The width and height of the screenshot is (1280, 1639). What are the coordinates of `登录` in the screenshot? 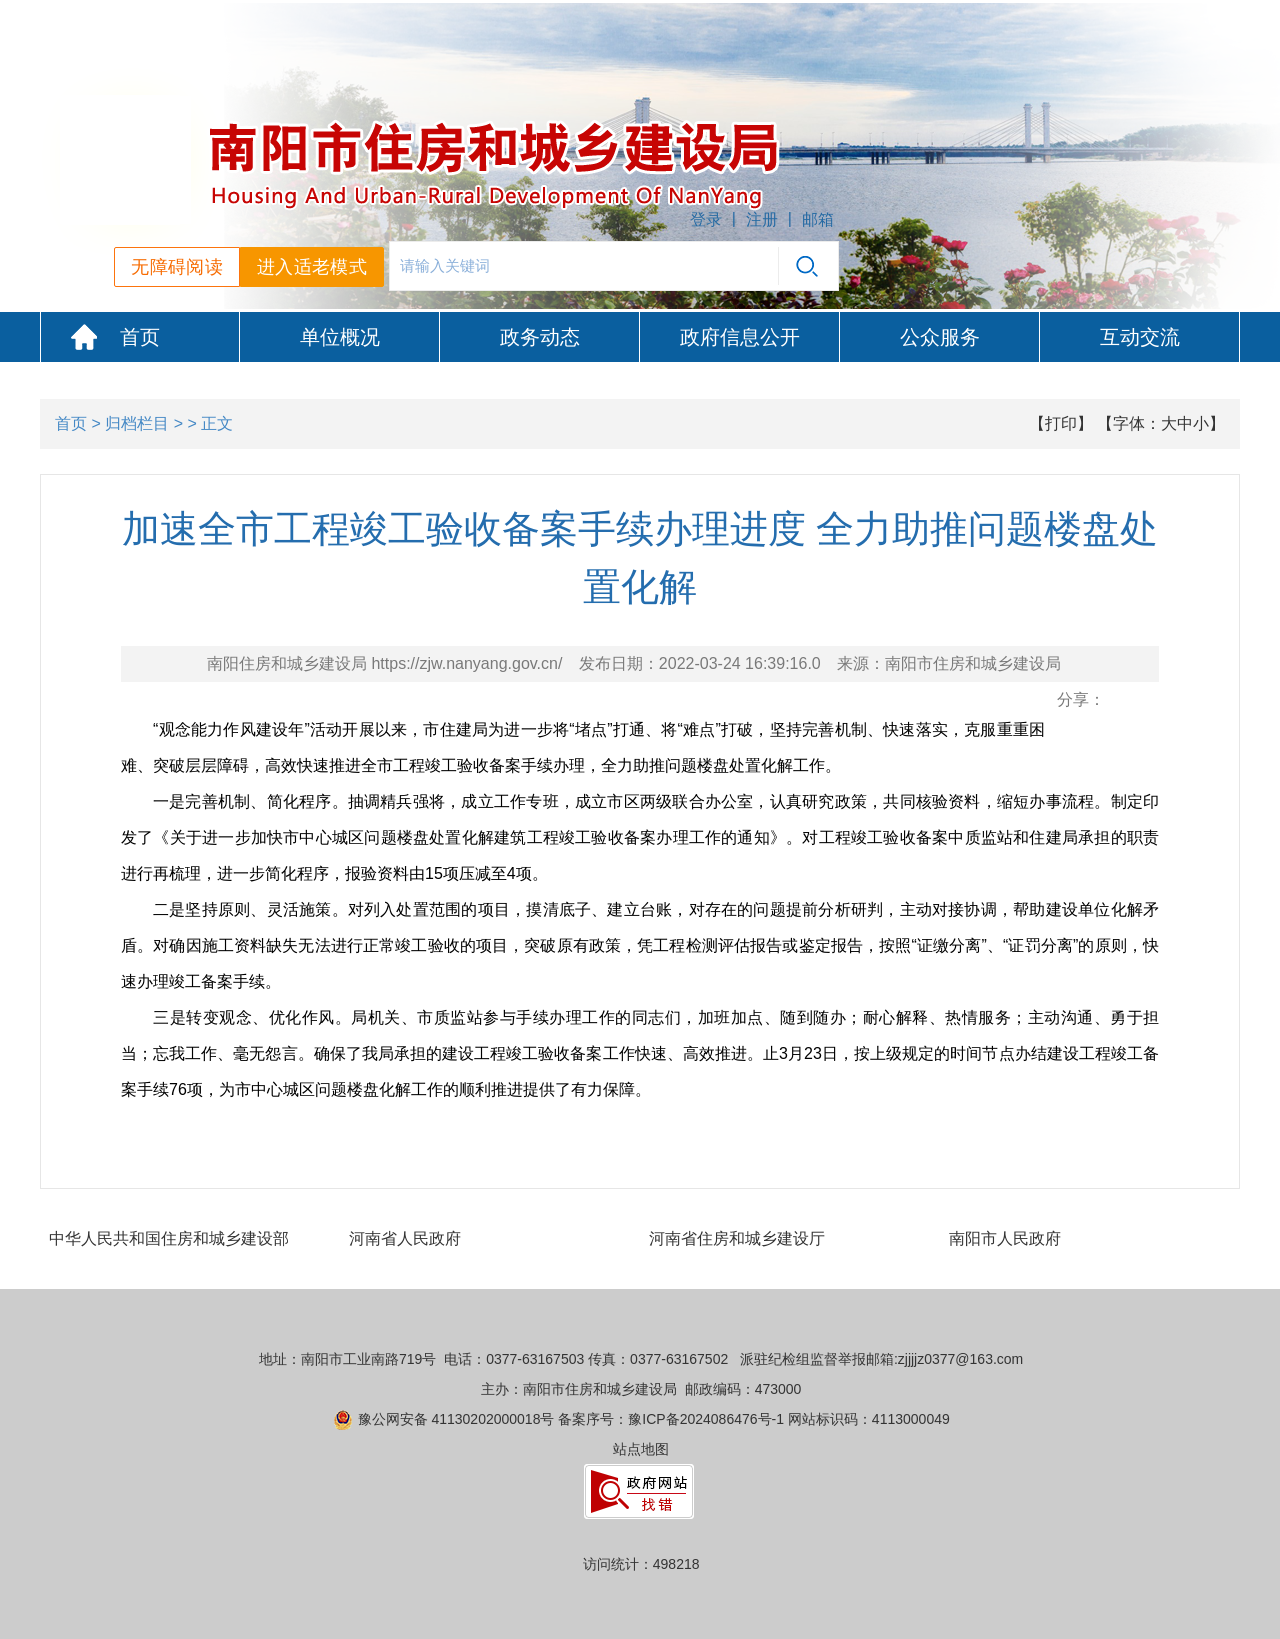 It's located at (706, 219).